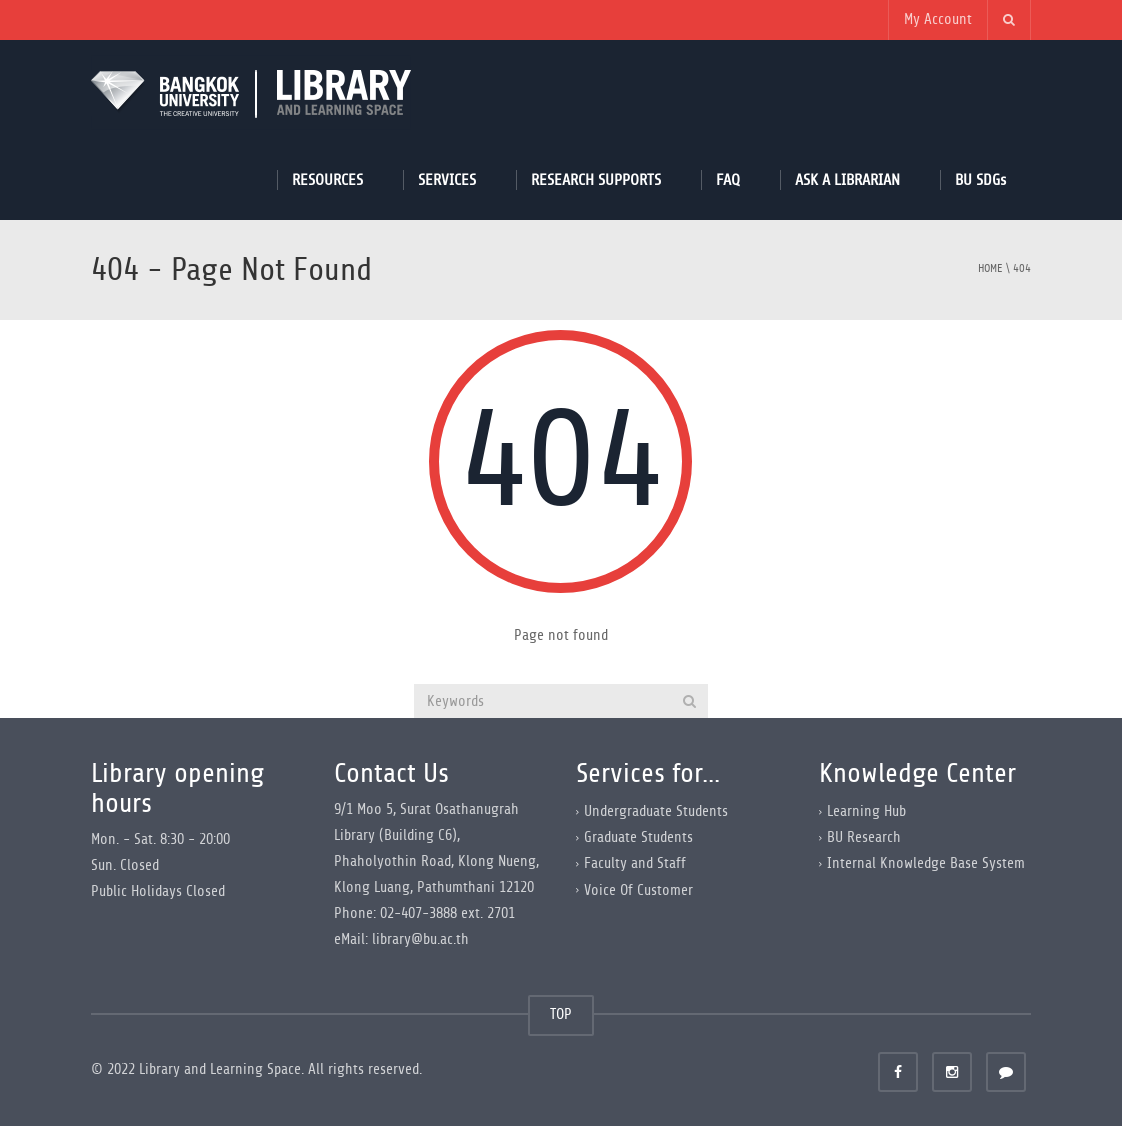 This screenshot has width=1122, height=1126. I want to click on Internal Knowledge Base System, so click(926, 863).